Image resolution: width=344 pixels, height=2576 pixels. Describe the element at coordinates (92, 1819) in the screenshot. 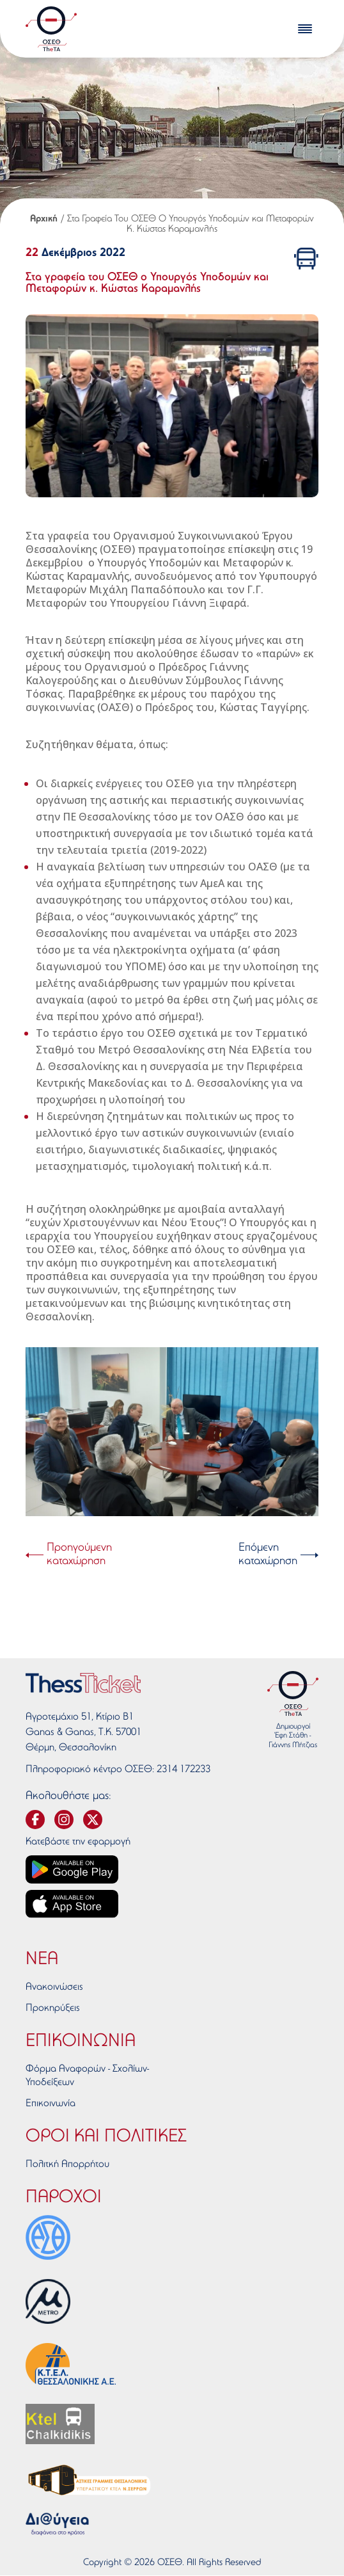

I see `[svg-twitter]` at that location.